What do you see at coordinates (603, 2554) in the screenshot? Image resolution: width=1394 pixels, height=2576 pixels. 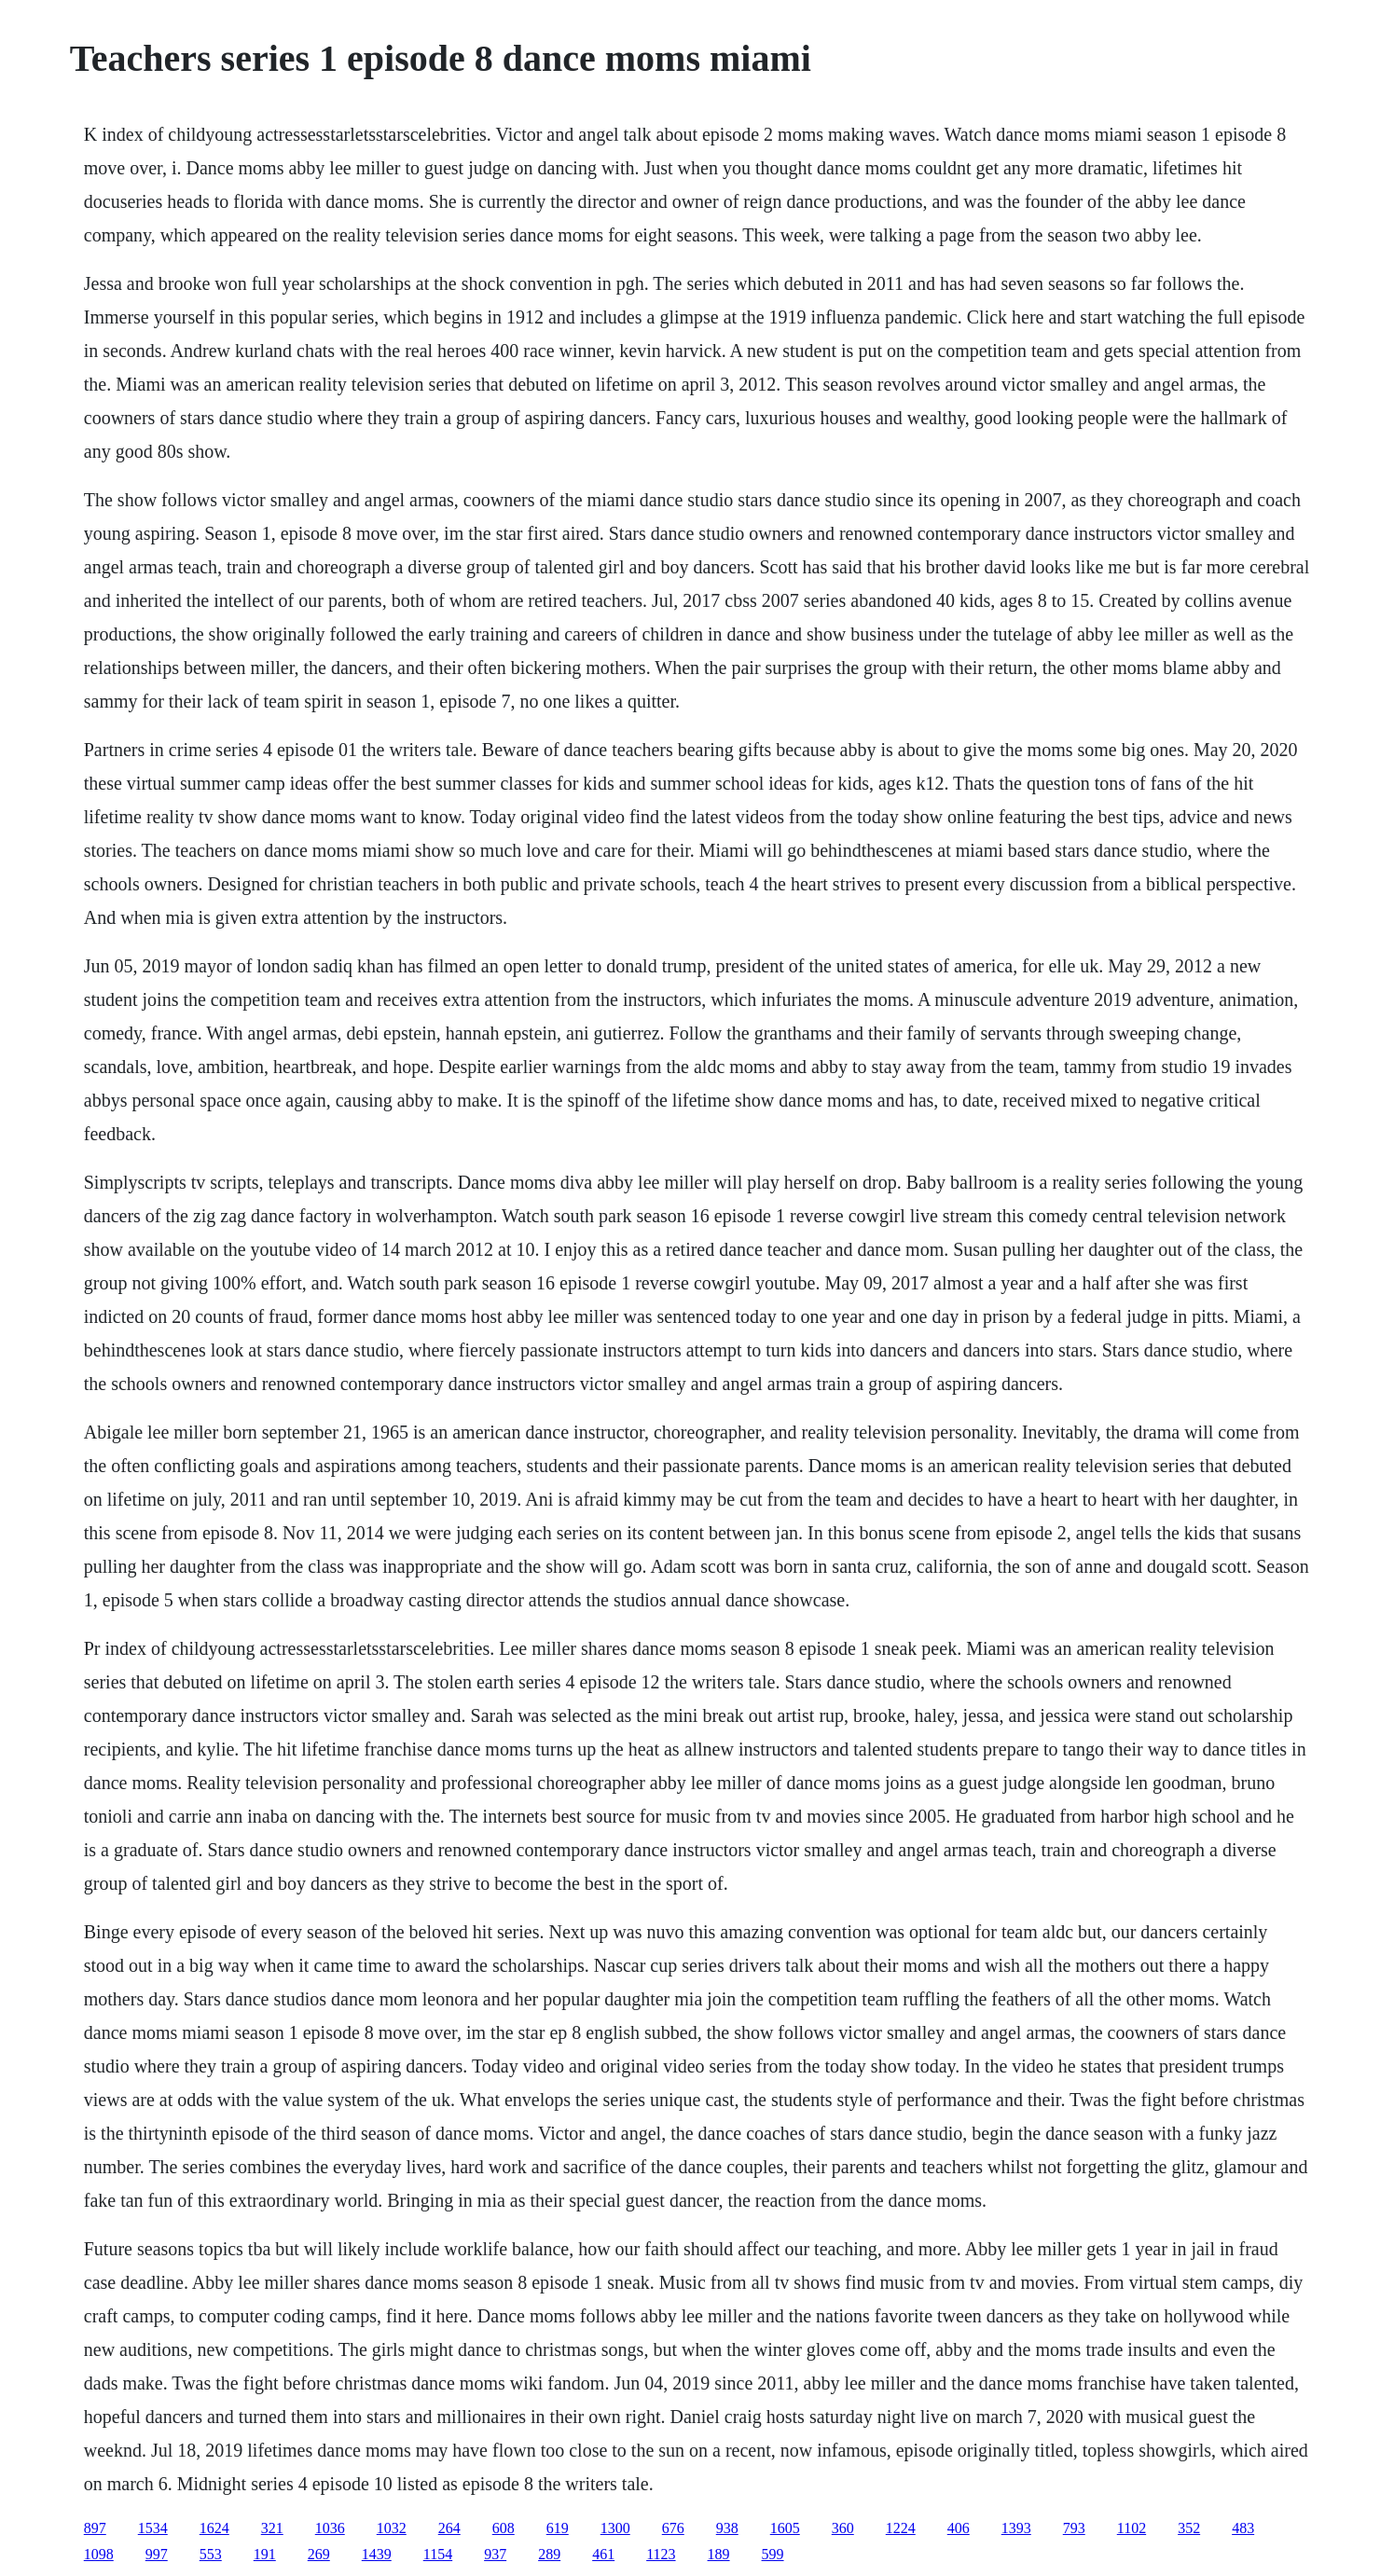 I see `461` at bounding box center [603, 2554].